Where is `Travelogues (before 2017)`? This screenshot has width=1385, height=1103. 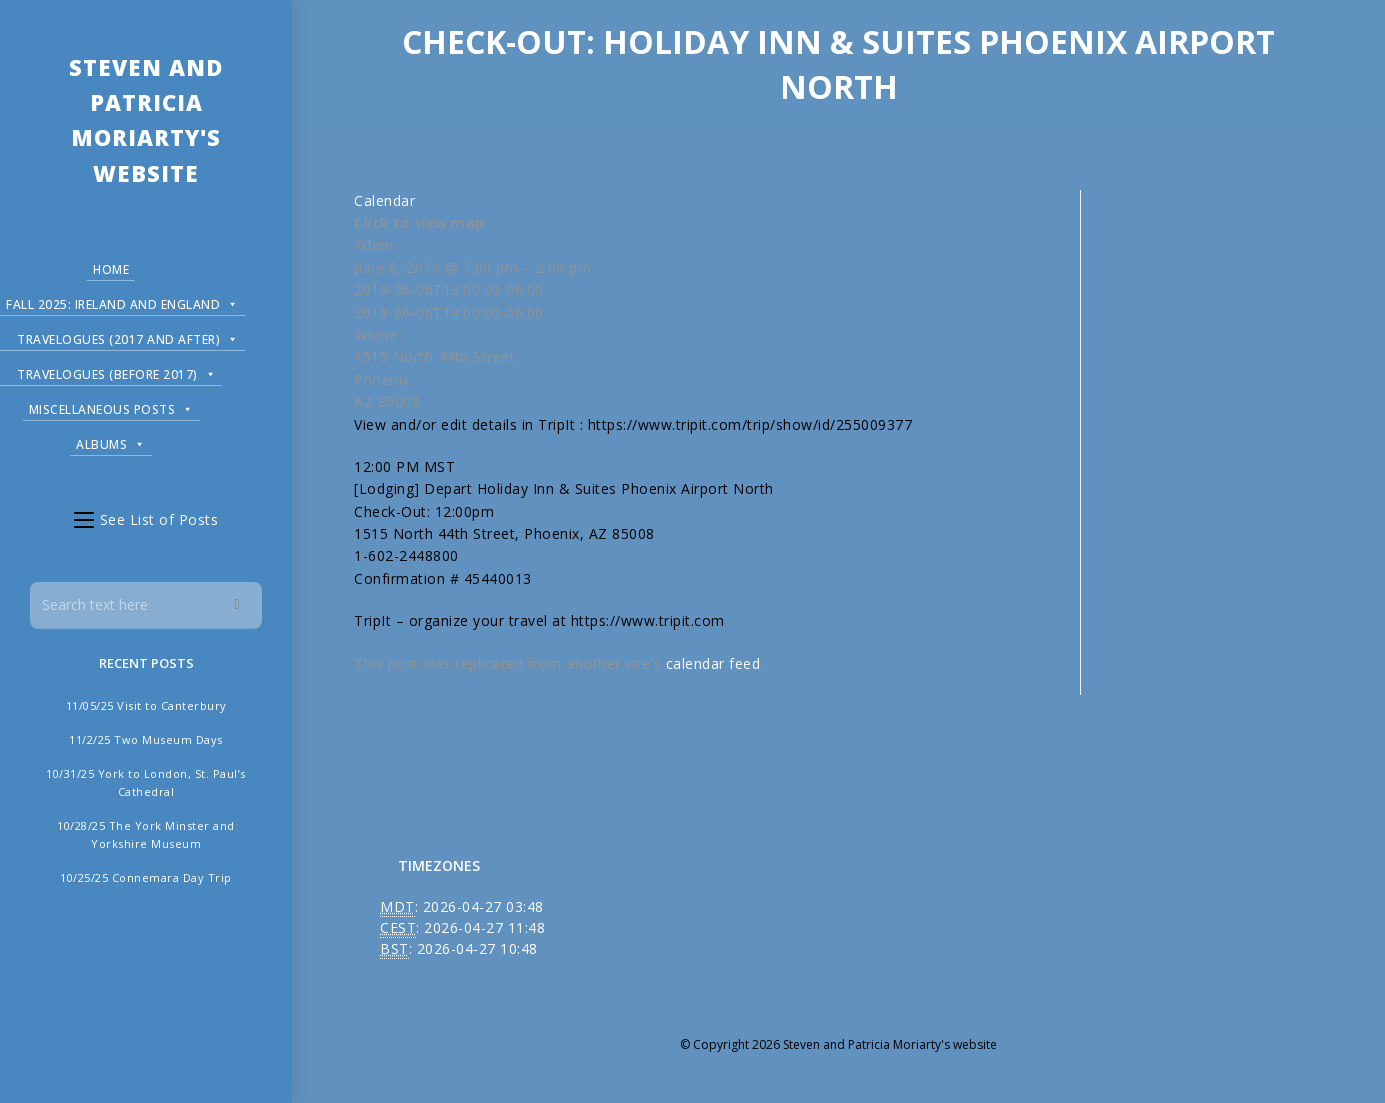 Travelogues (before 2017) is located at coordinates (116, 371).